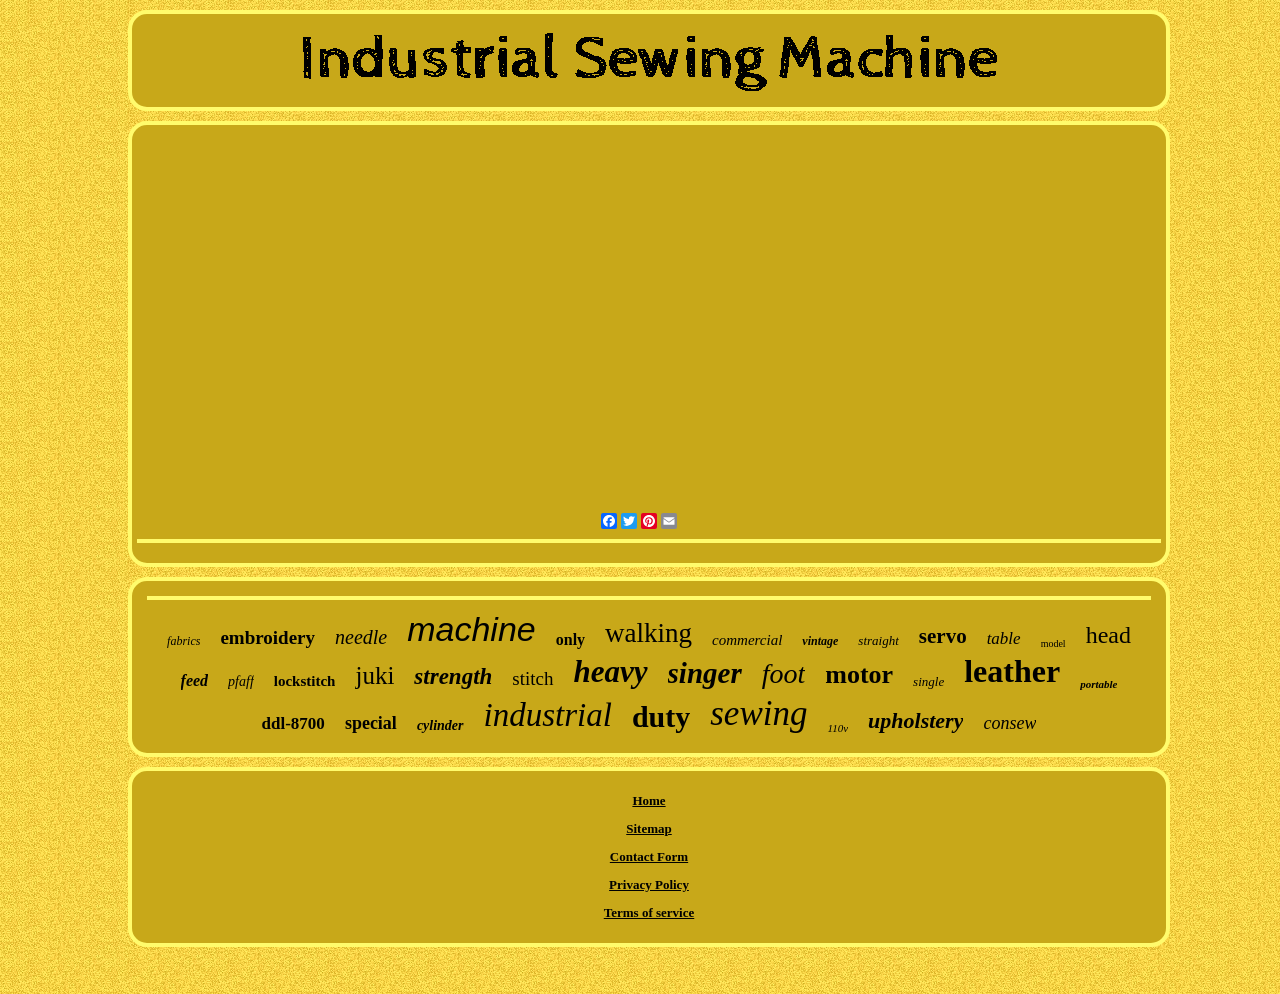  Describe the element at coordinates (859, 674) in the screenshot. I see `motor` at that location.